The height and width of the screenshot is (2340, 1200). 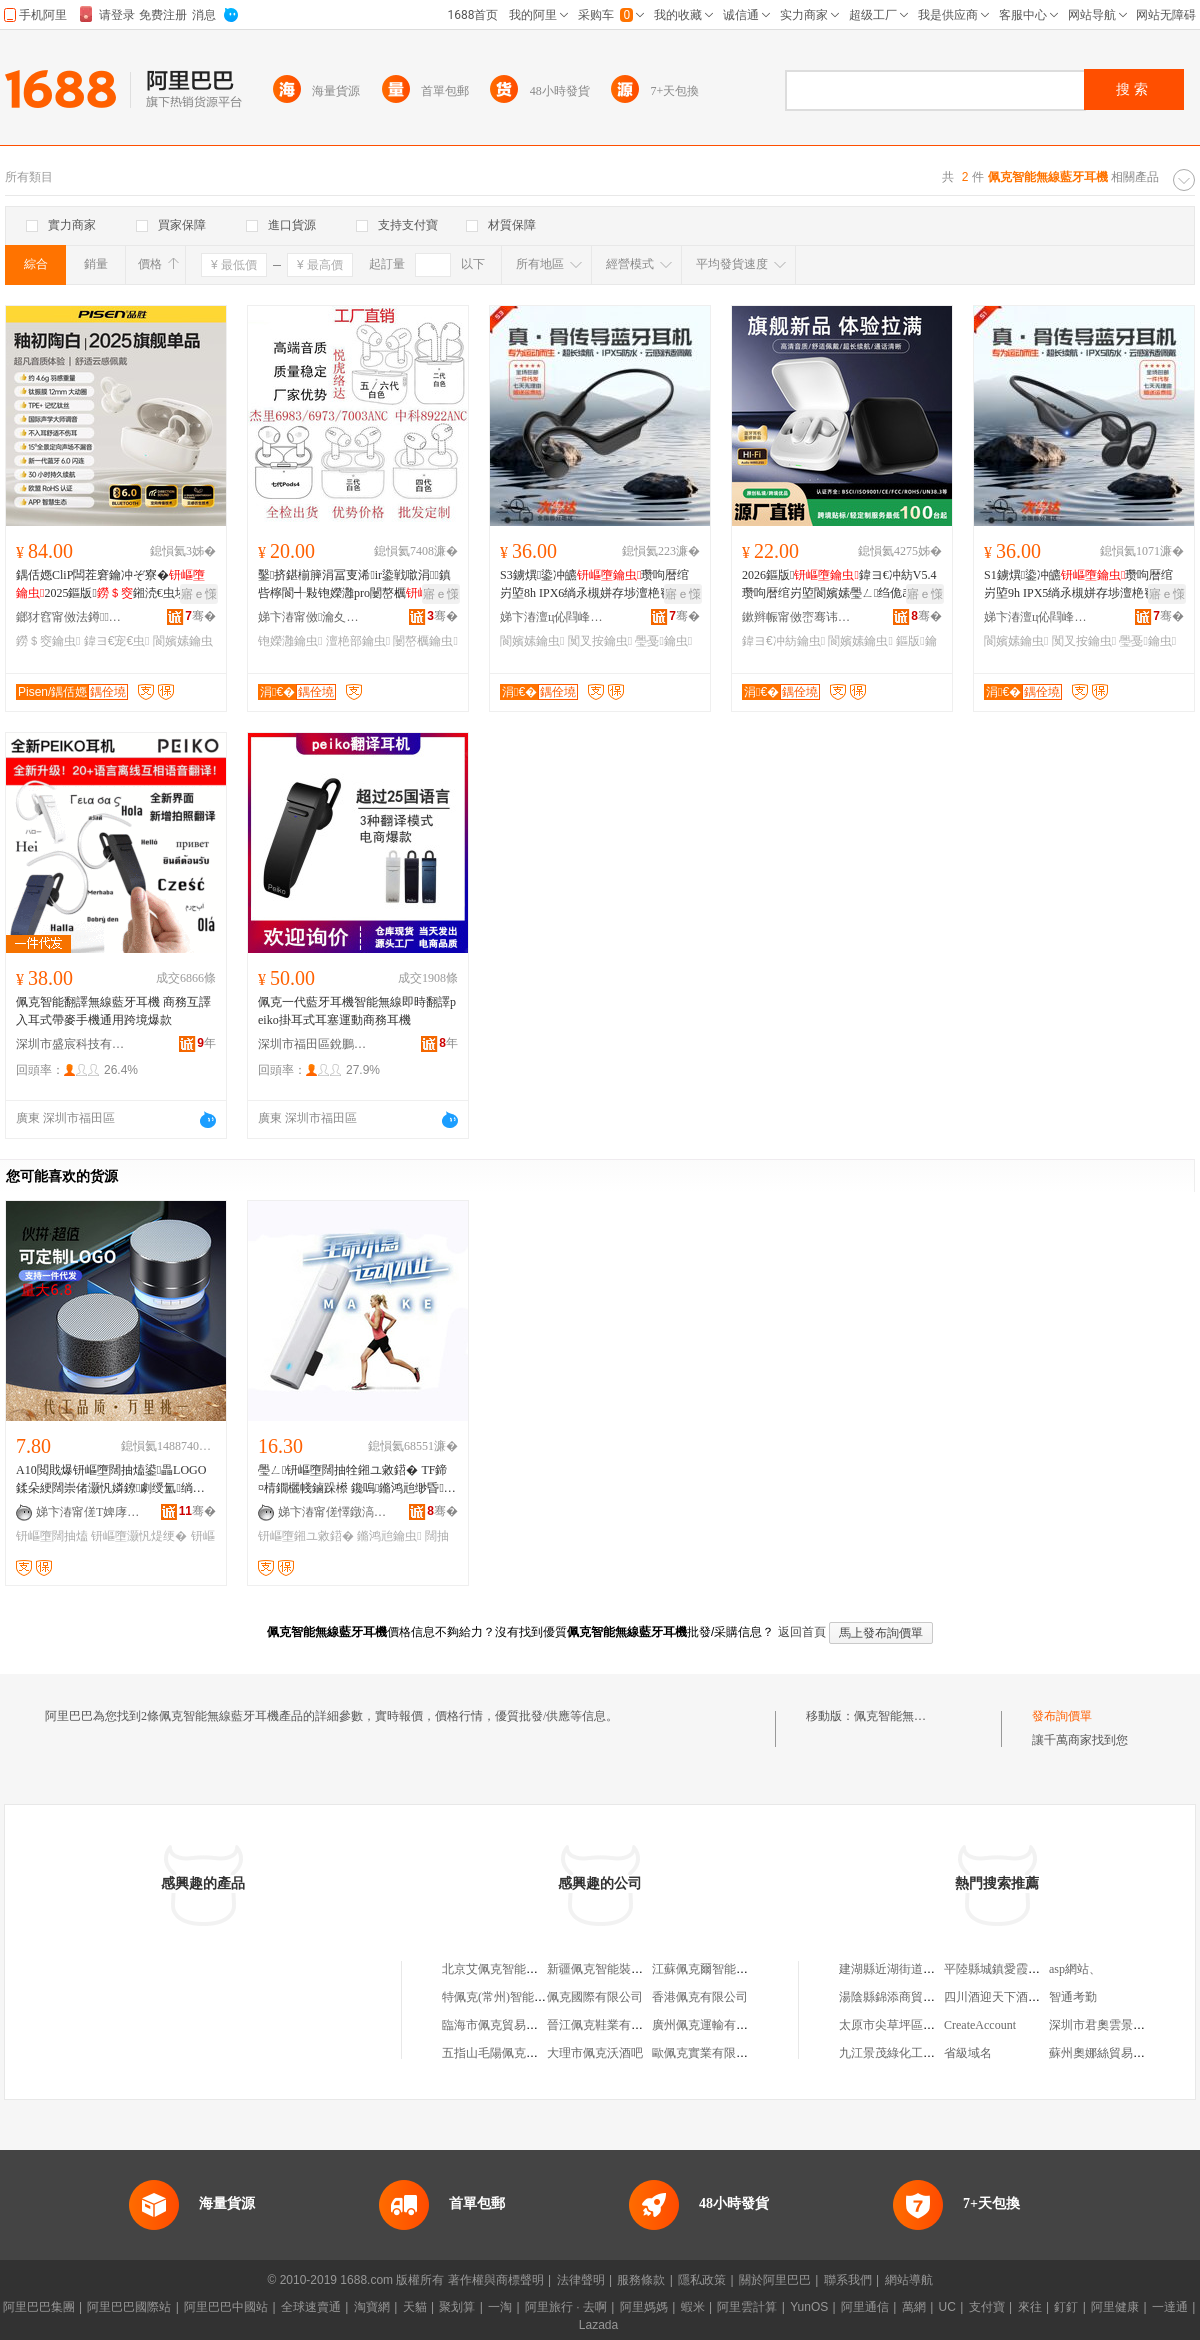 I want to click on 特佩克(常州)智能科技有限公司, so click(x=524, y=1997).